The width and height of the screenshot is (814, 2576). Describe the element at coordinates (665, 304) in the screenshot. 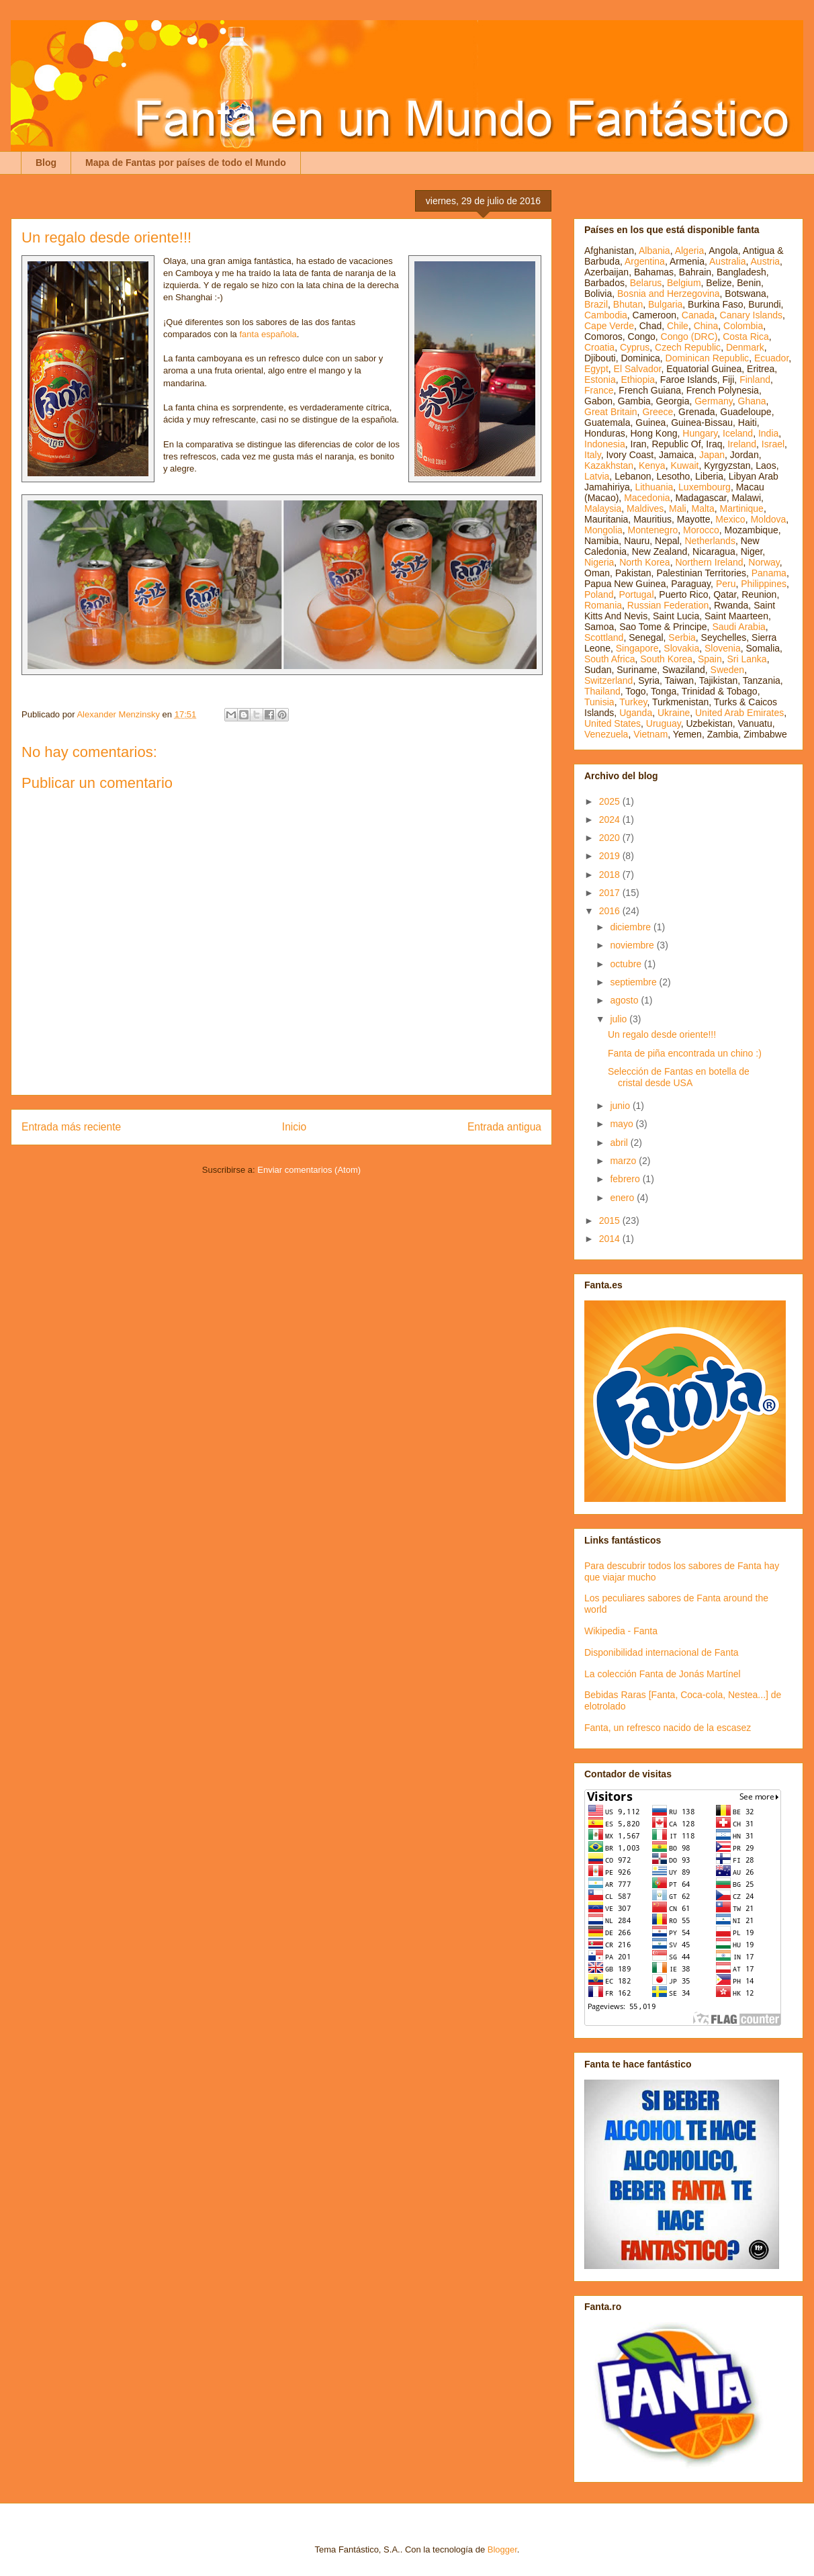

I see `Bulgaria` at that location.